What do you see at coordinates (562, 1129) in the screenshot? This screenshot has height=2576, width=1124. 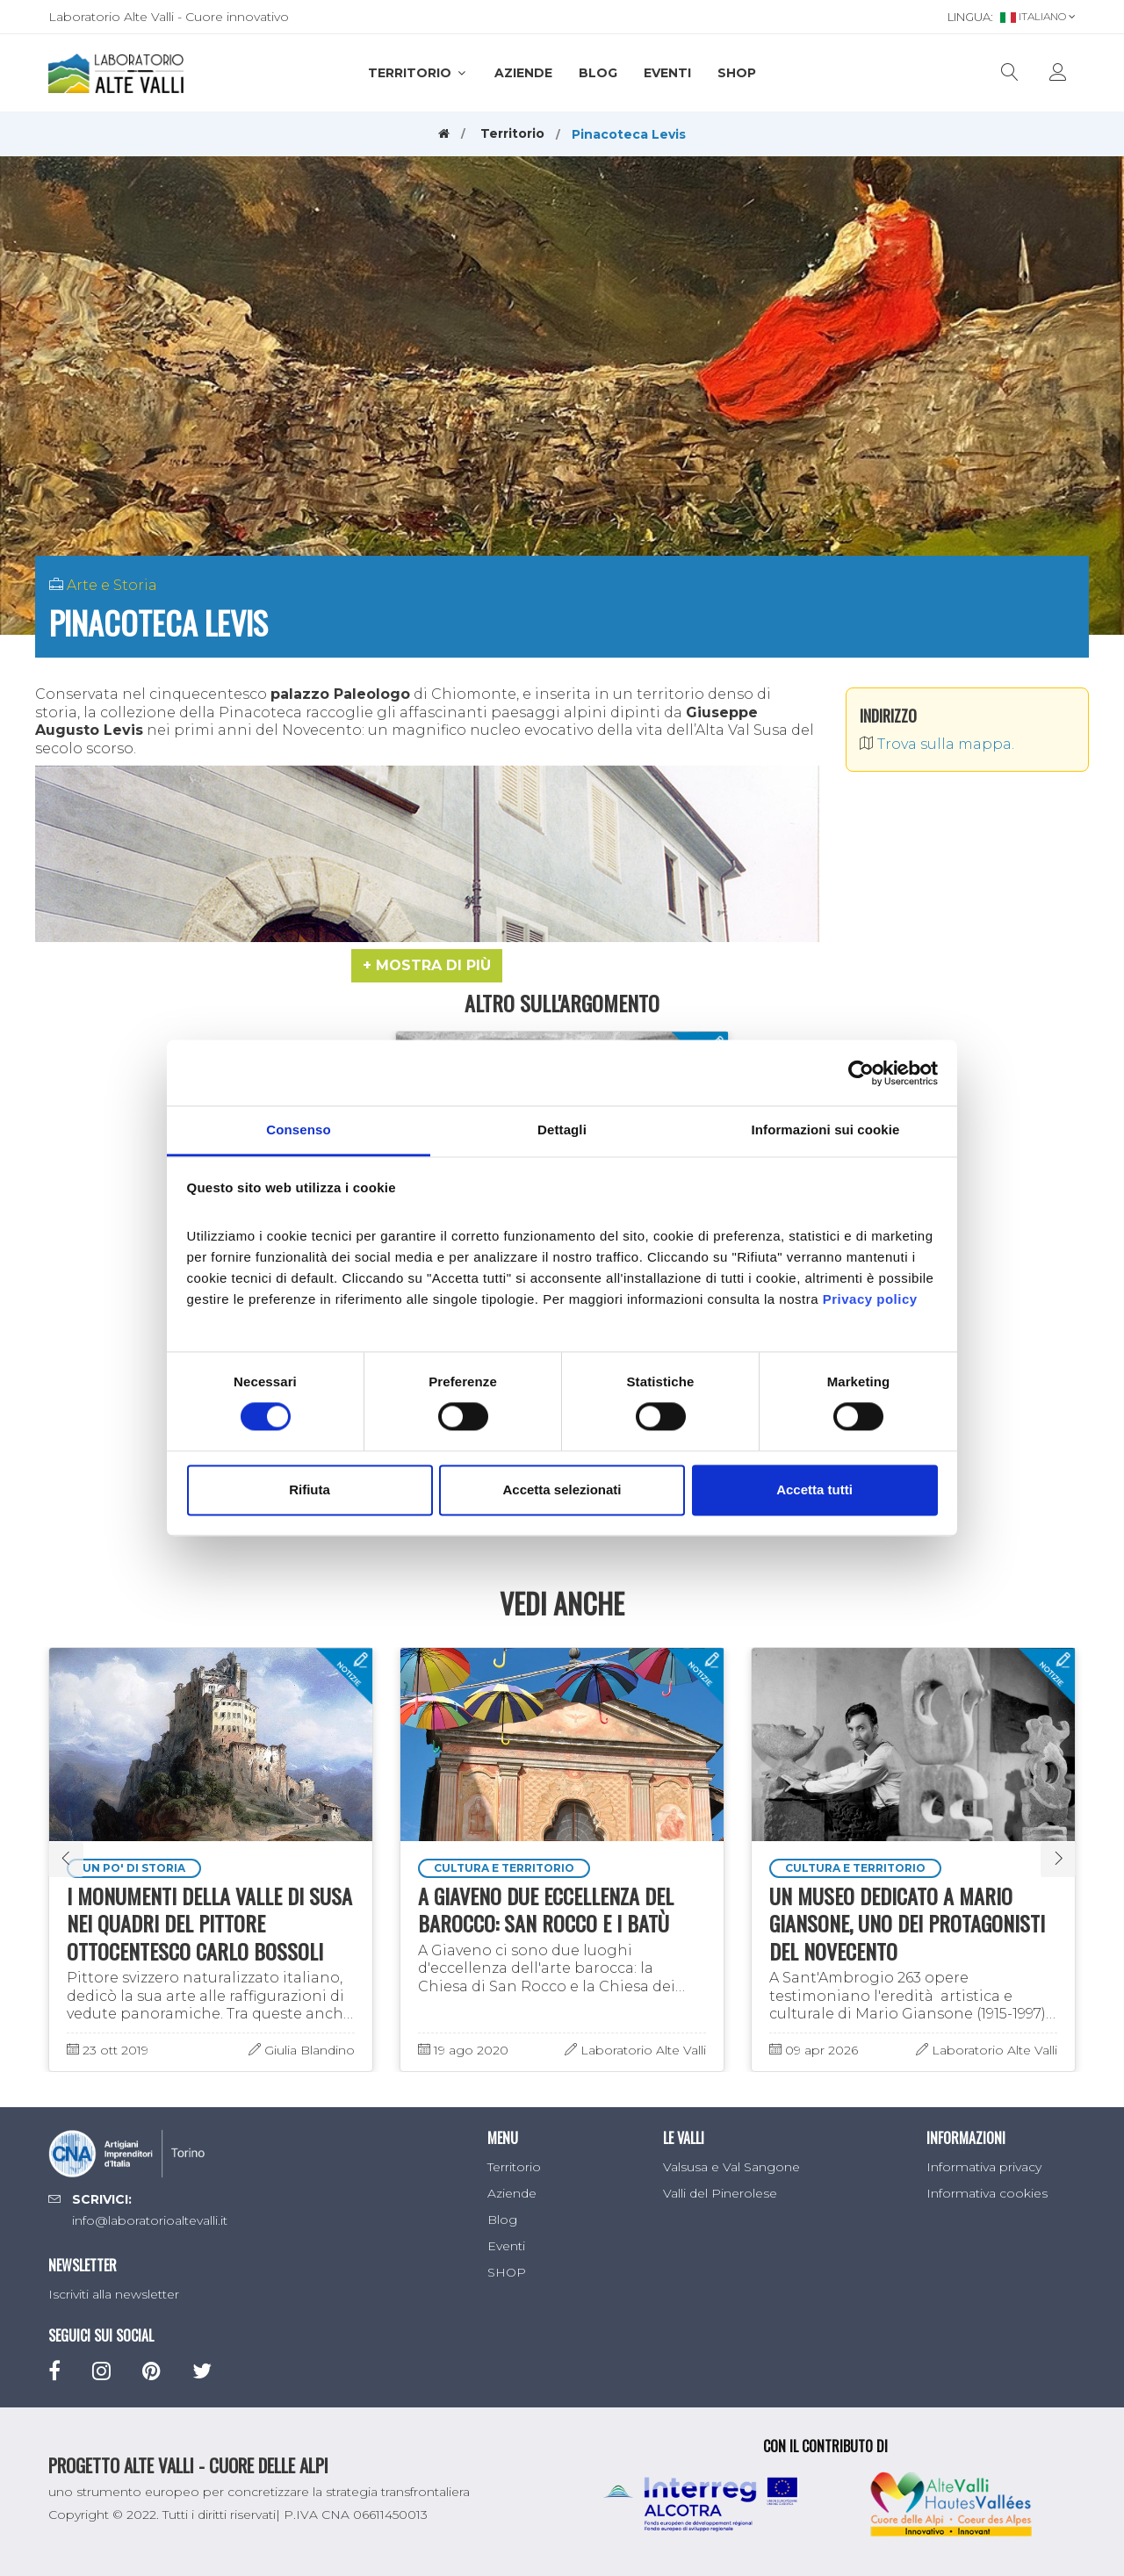 I see `Dettagli [tab]` at bounding box center [562, 1129].